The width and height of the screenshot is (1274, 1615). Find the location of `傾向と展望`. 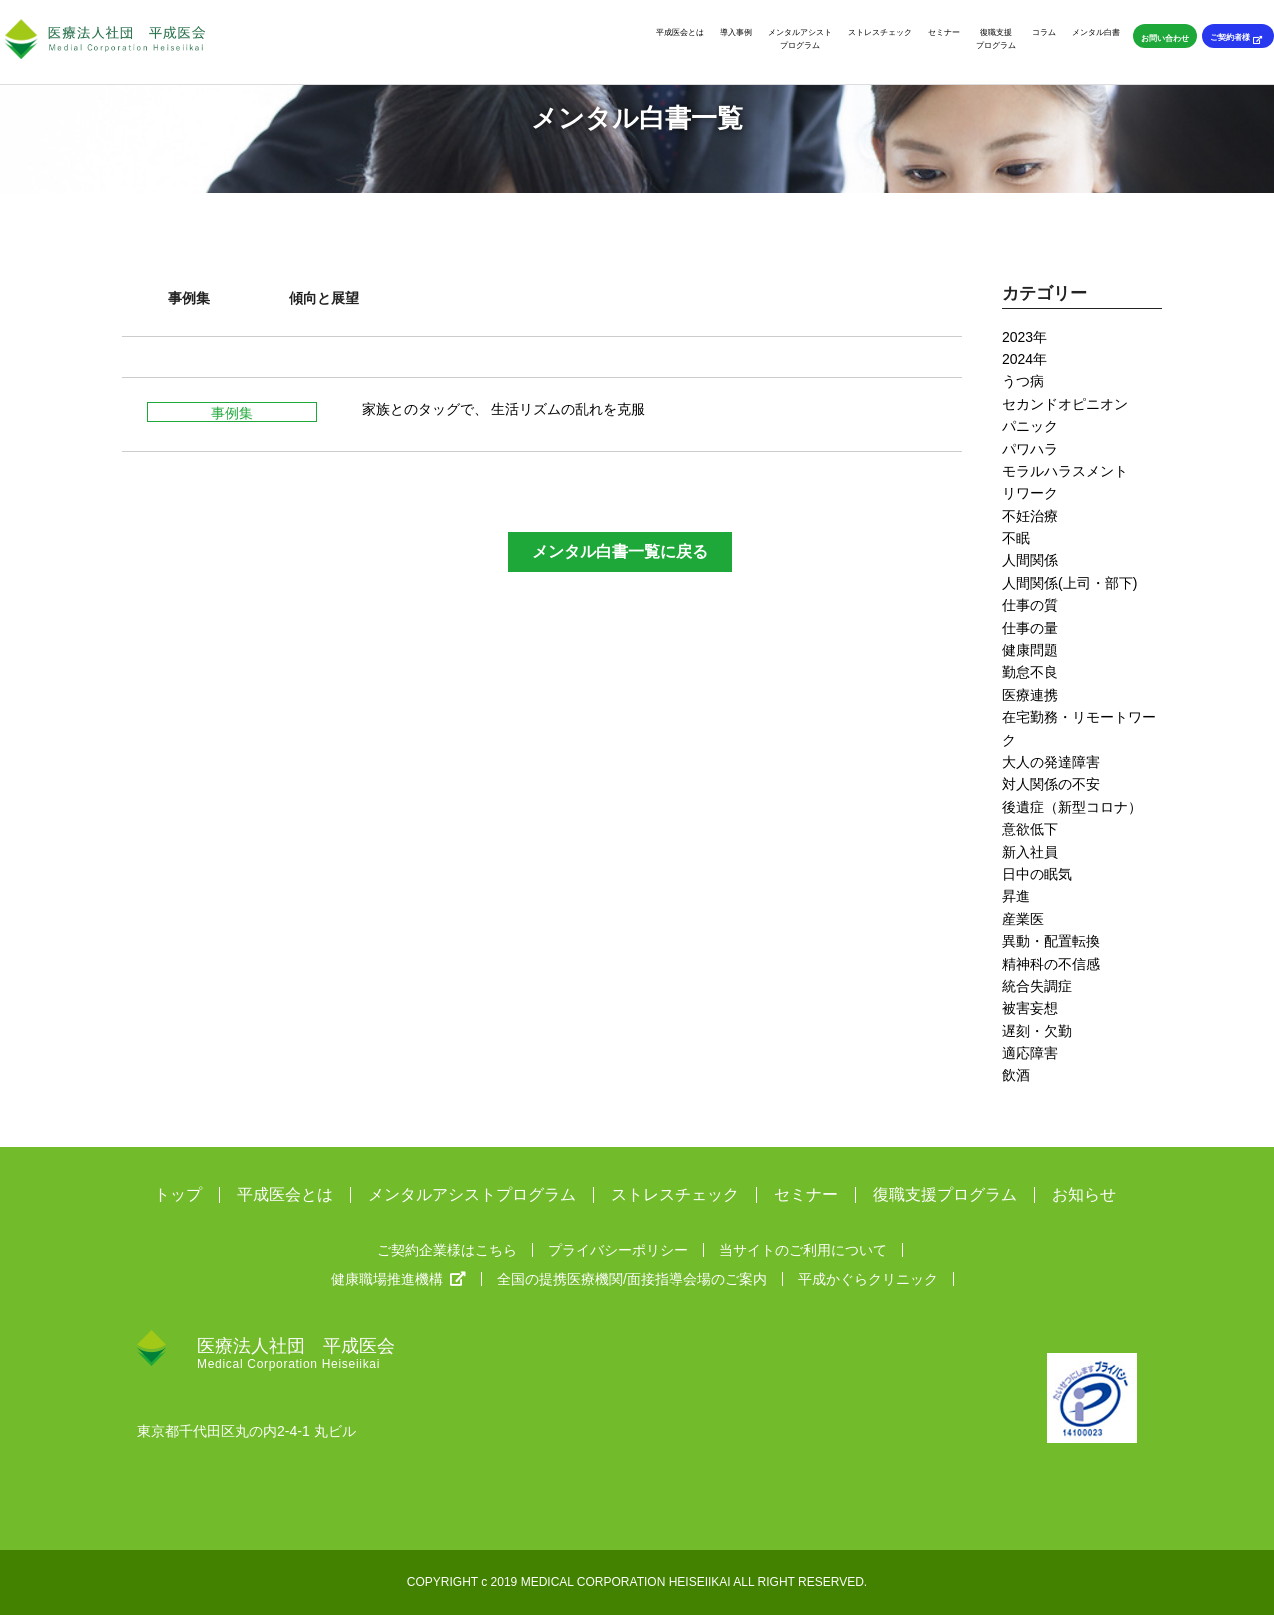

傾向と展望 is located at coordinates (324, 298).